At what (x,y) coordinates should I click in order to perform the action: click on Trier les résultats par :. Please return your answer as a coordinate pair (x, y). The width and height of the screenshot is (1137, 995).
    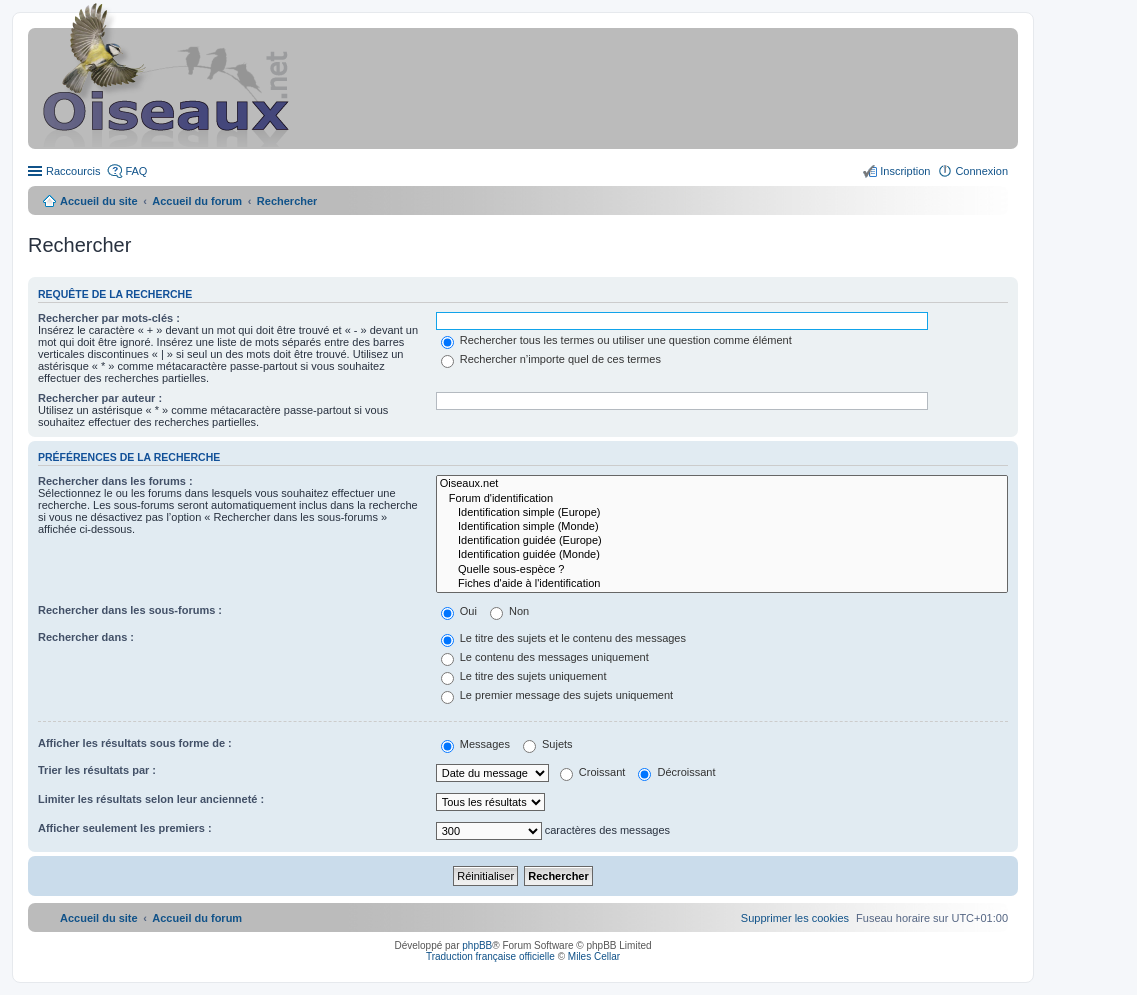
    Looking at the image, I should click on (97, 770).